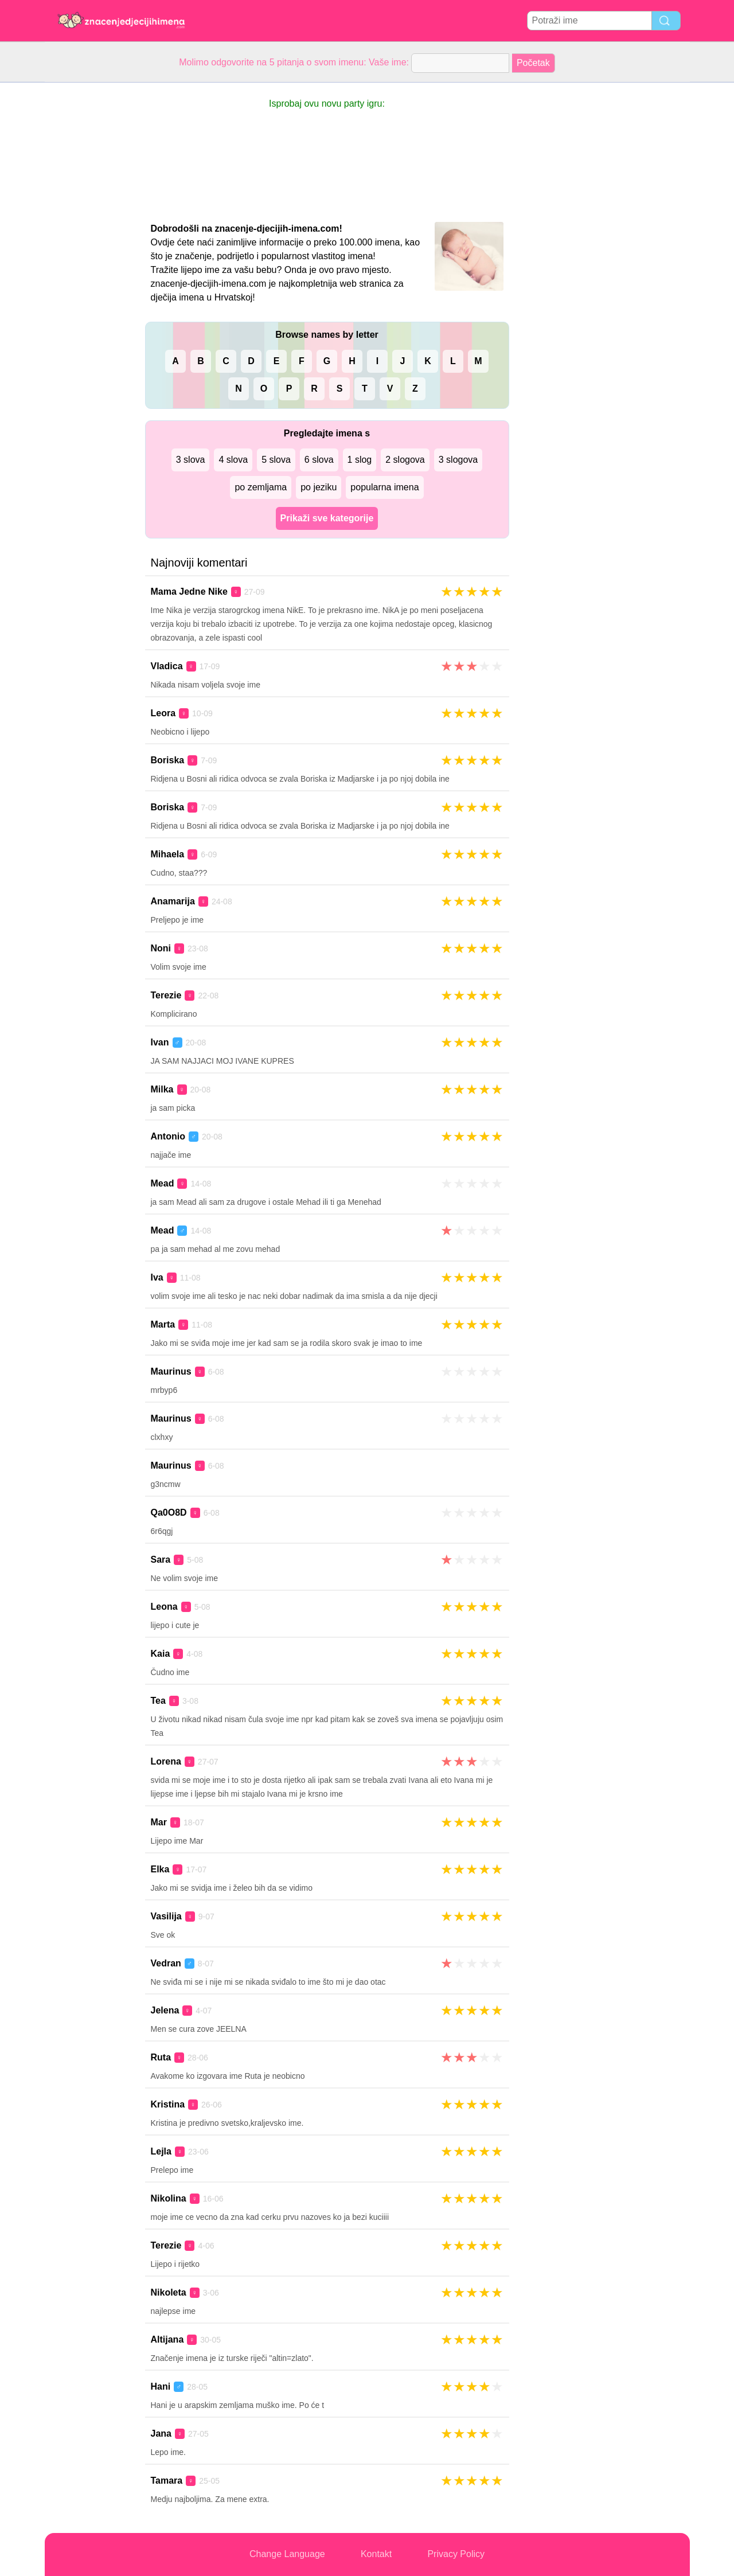  I want to click on Kontakt, so click(376, 2554).